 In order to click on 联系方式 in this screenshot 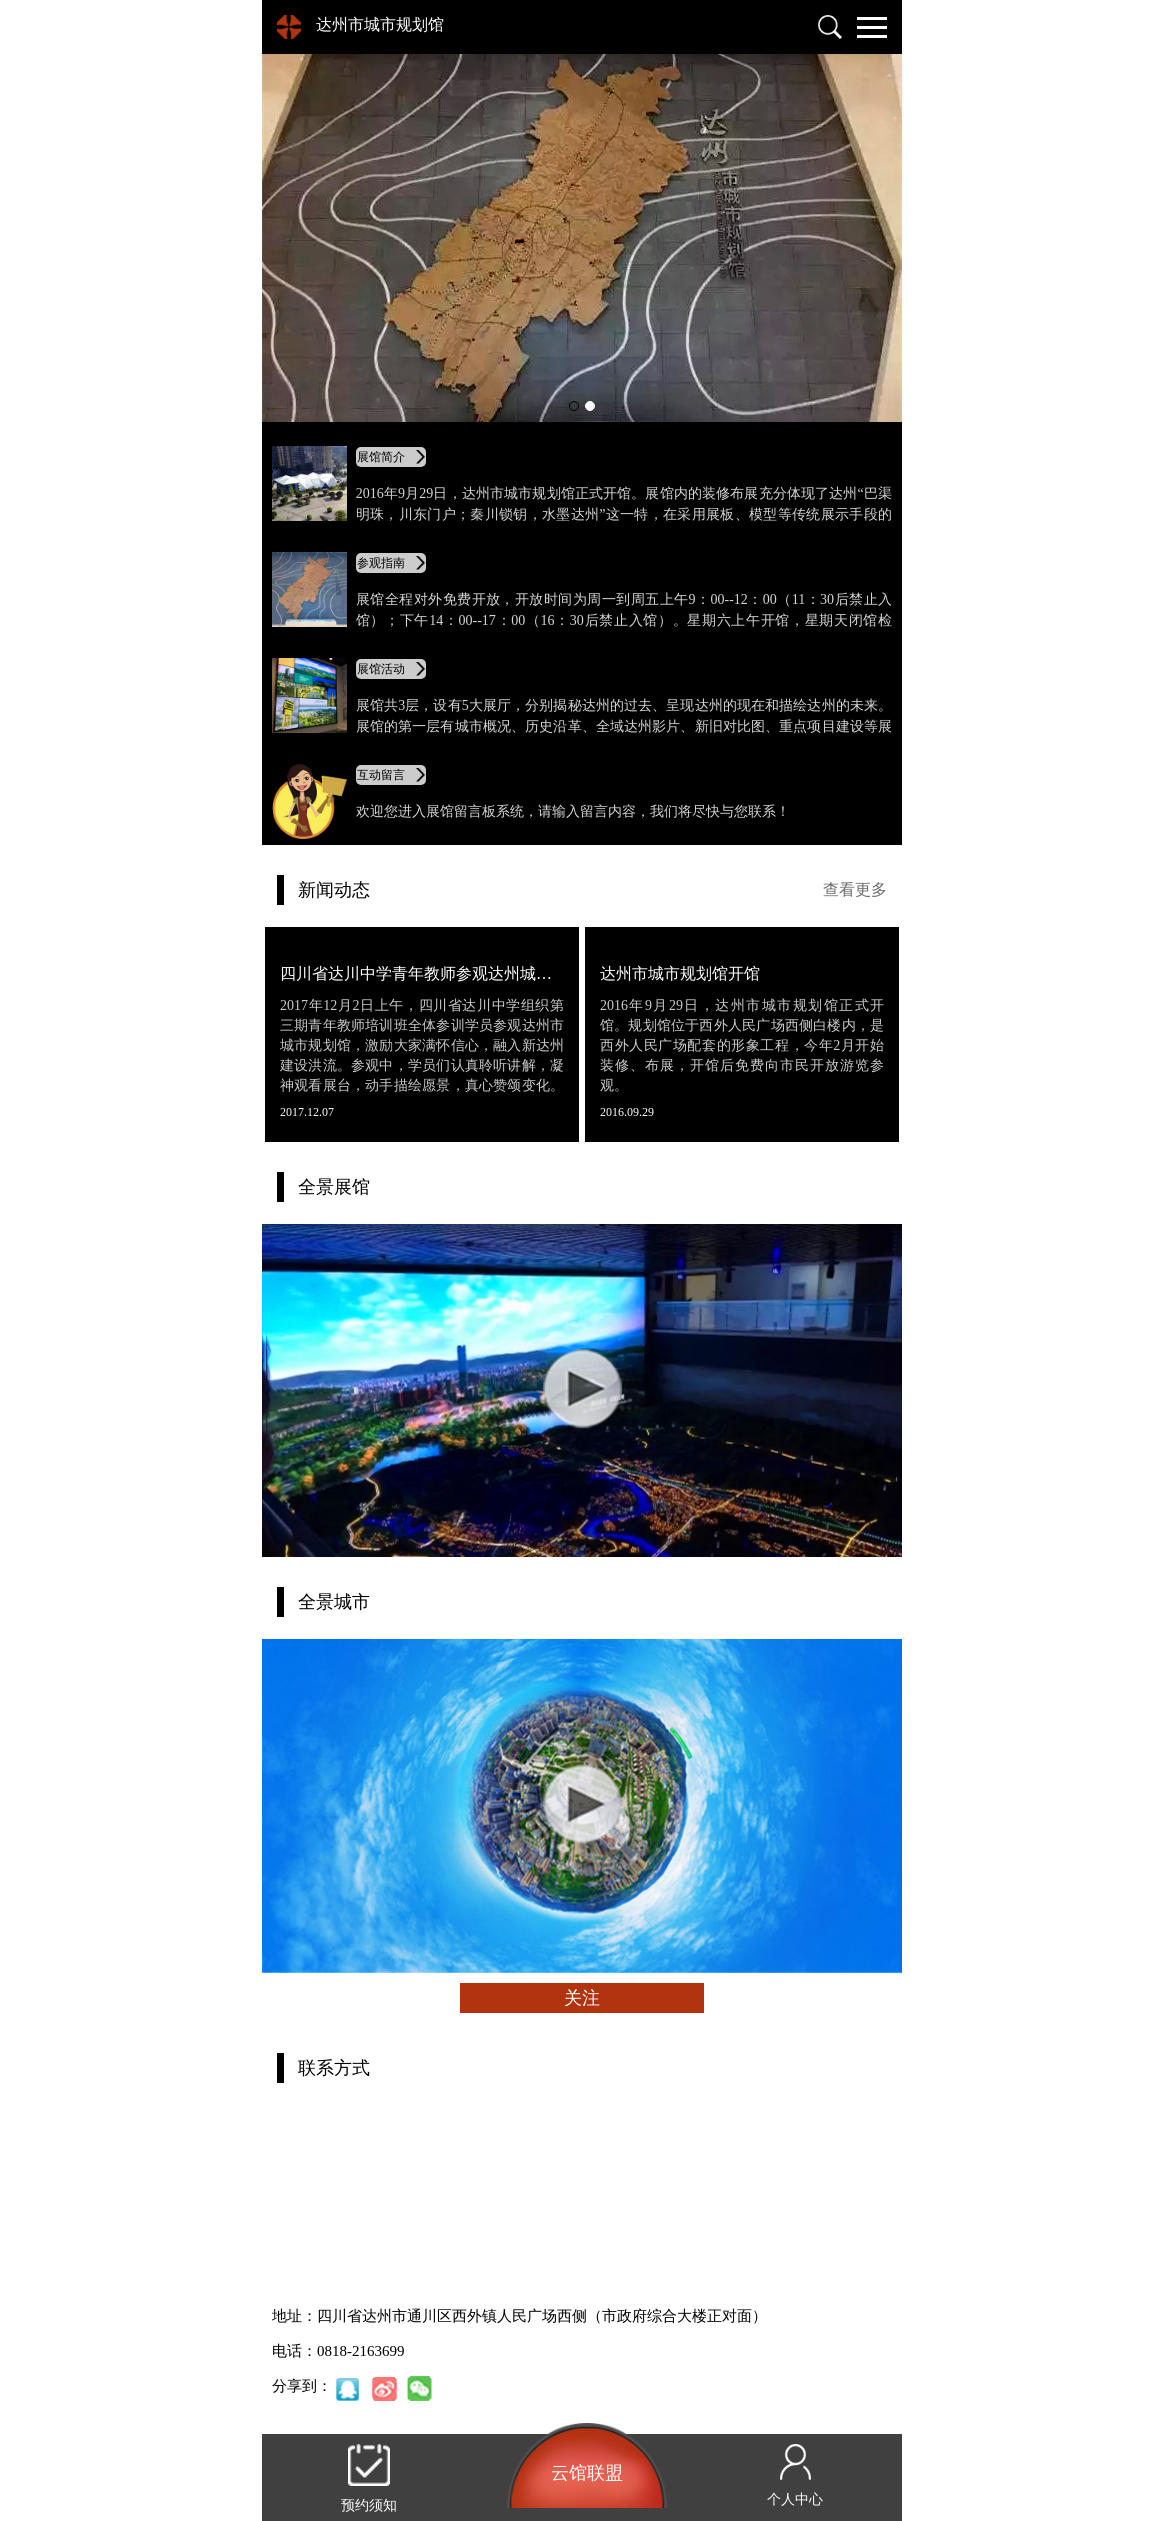, I will do `click(334, 2068)`.